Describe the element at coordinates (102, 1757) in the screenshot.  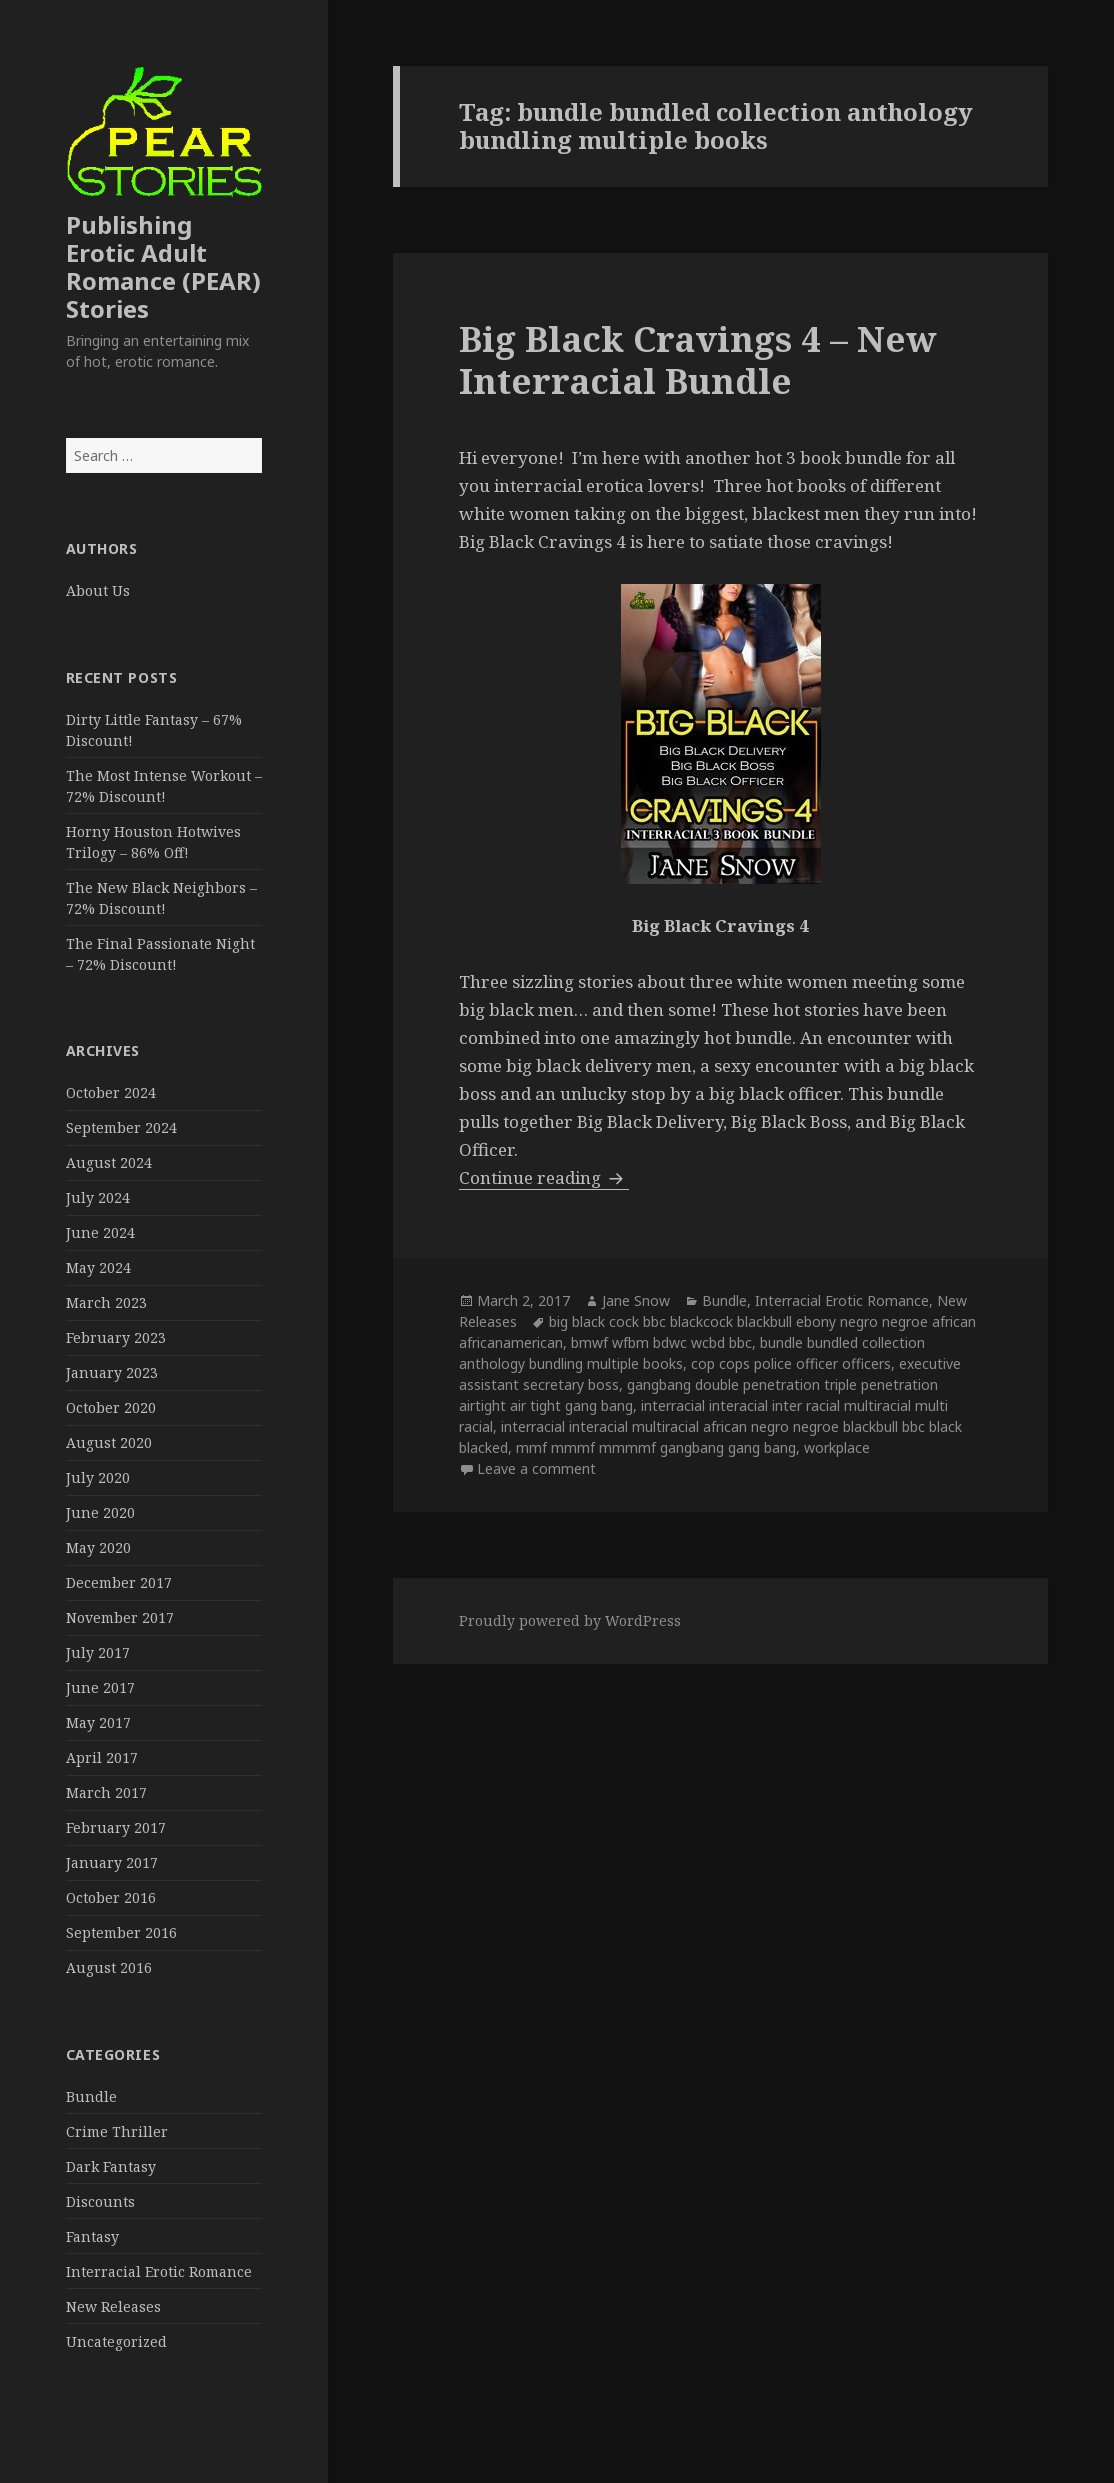
I see `April 2017` at that location.